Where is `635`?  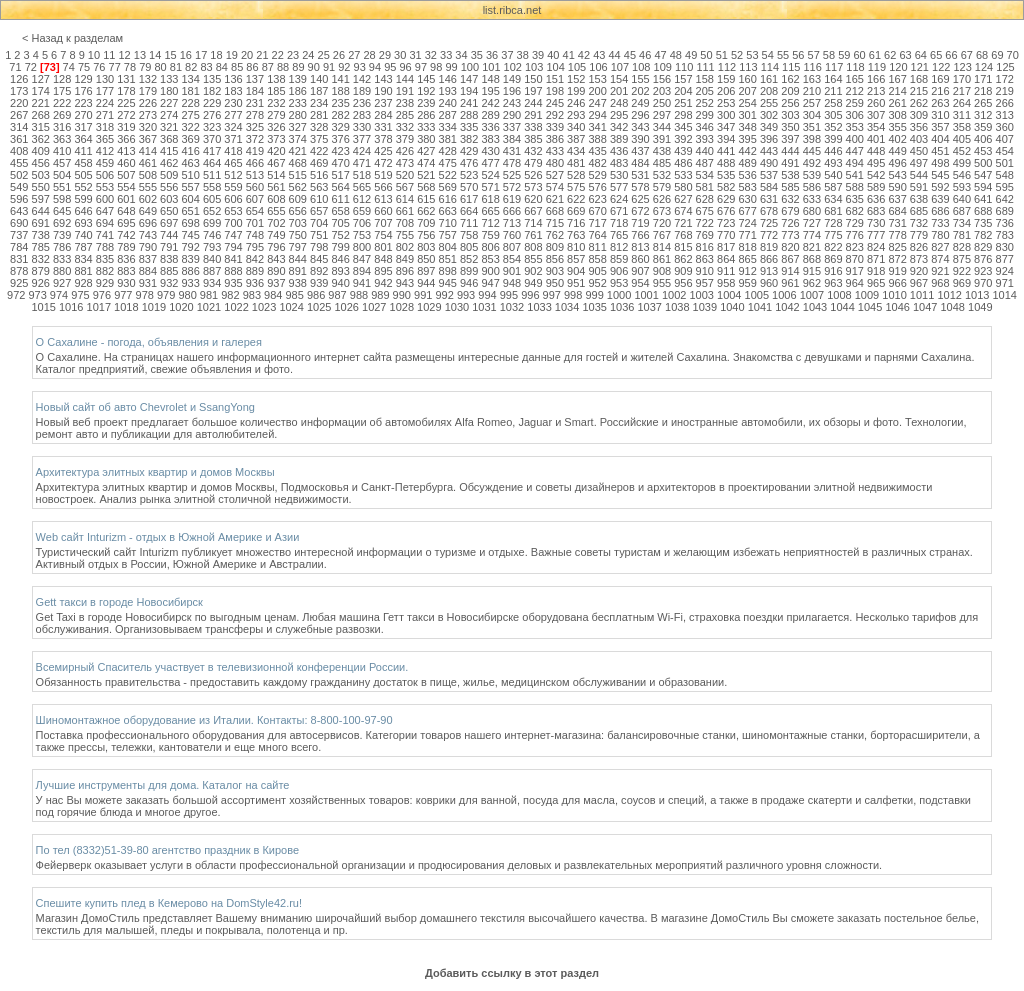 635 is located at coordinates (855, 199).